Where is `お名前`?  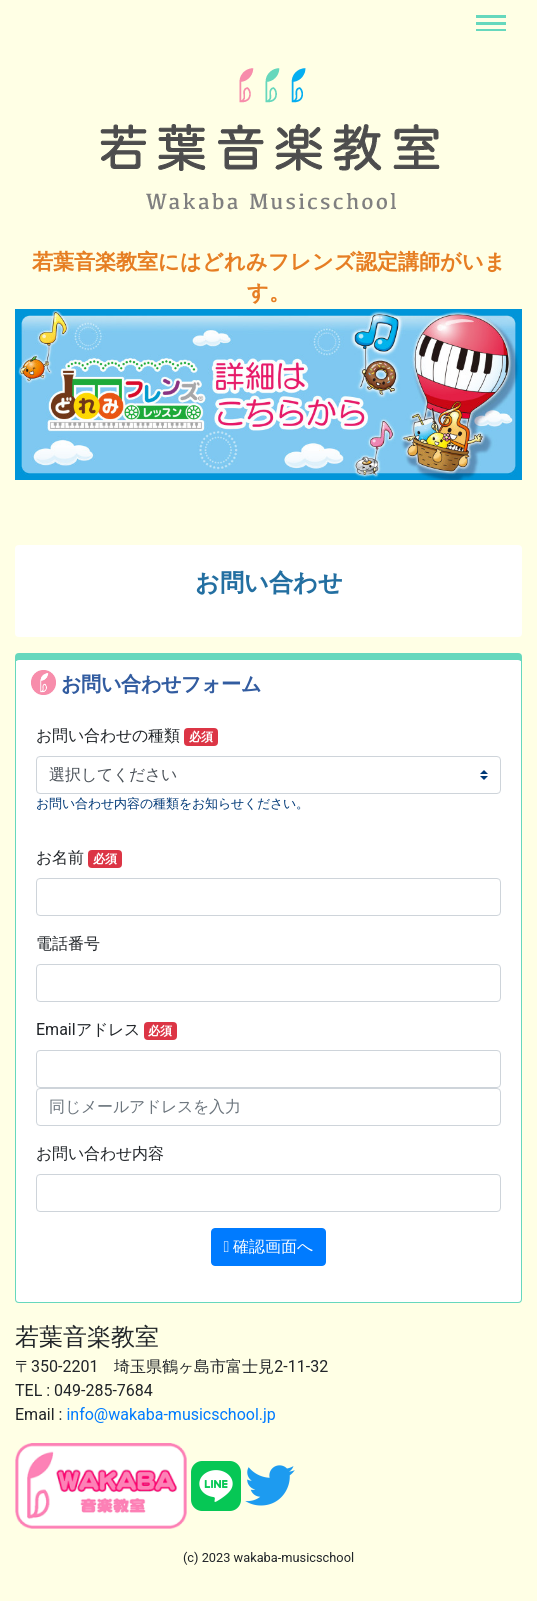
お名前 is located at coordinates (79, 858).